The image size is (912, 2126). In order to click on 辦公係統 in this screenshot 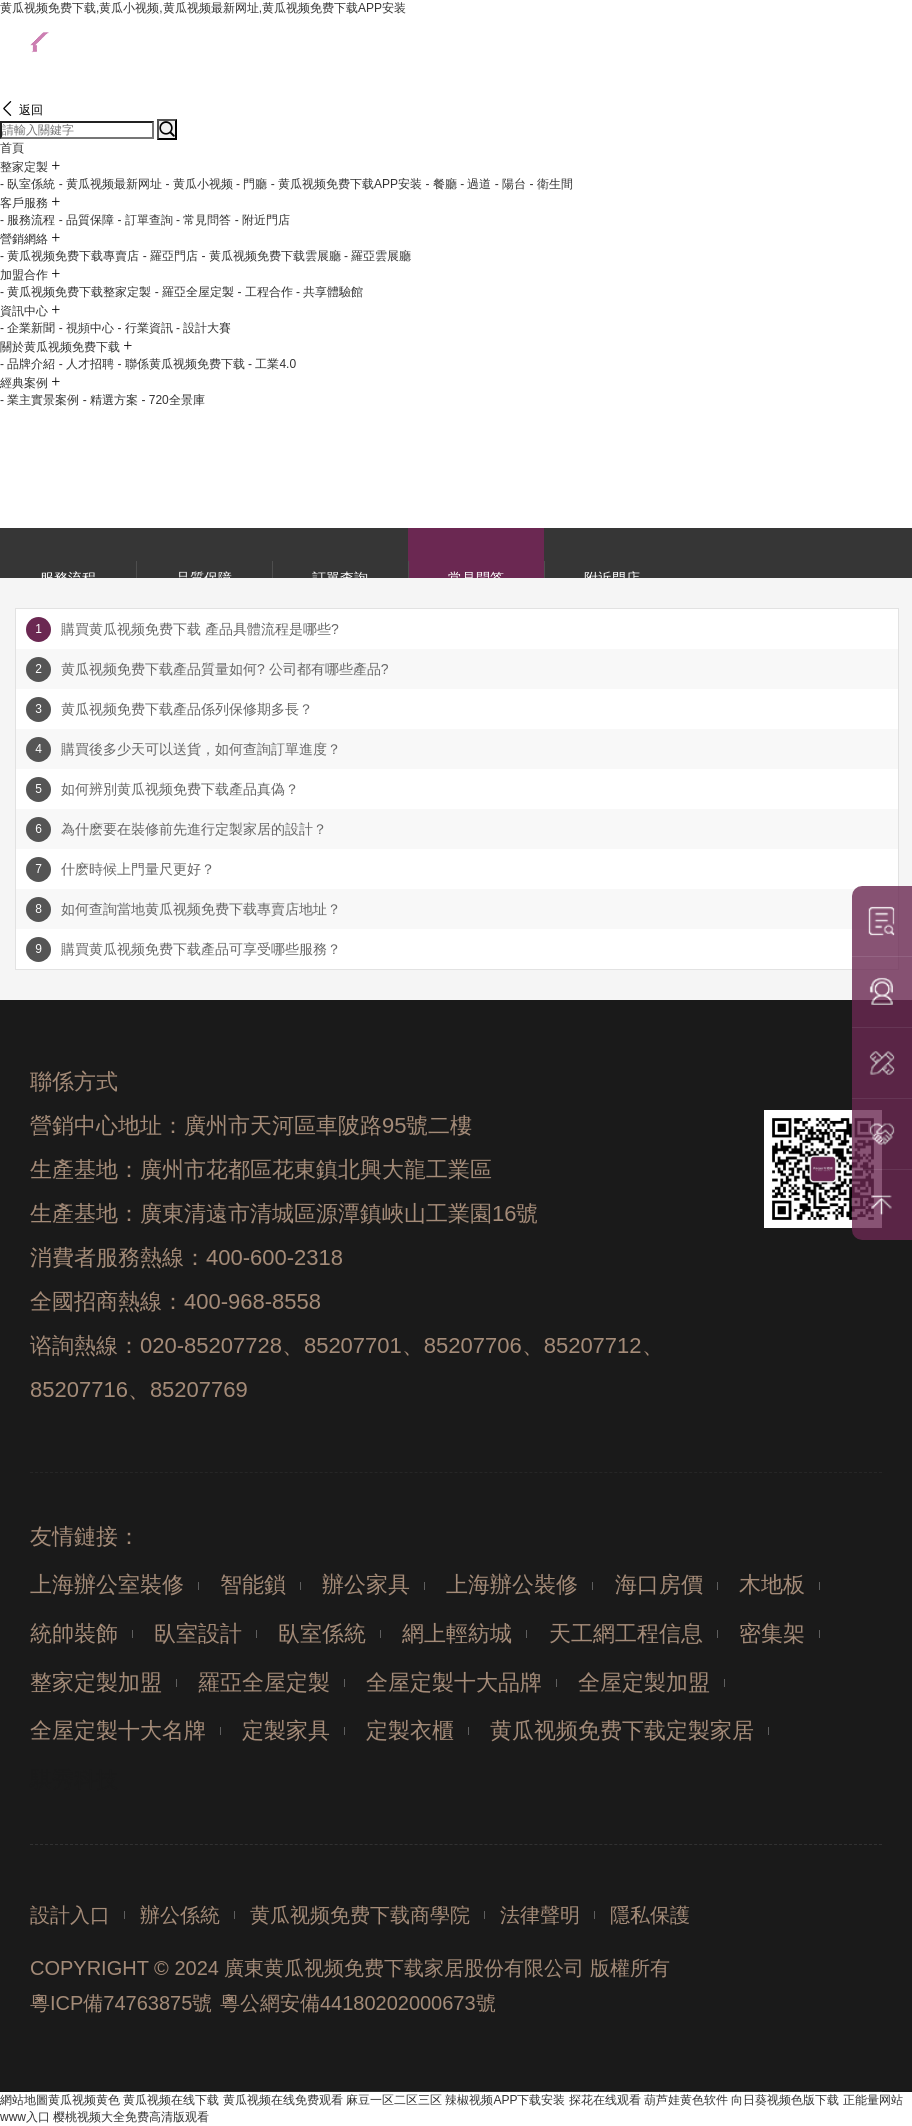, I will do `click(180, 1915)`.